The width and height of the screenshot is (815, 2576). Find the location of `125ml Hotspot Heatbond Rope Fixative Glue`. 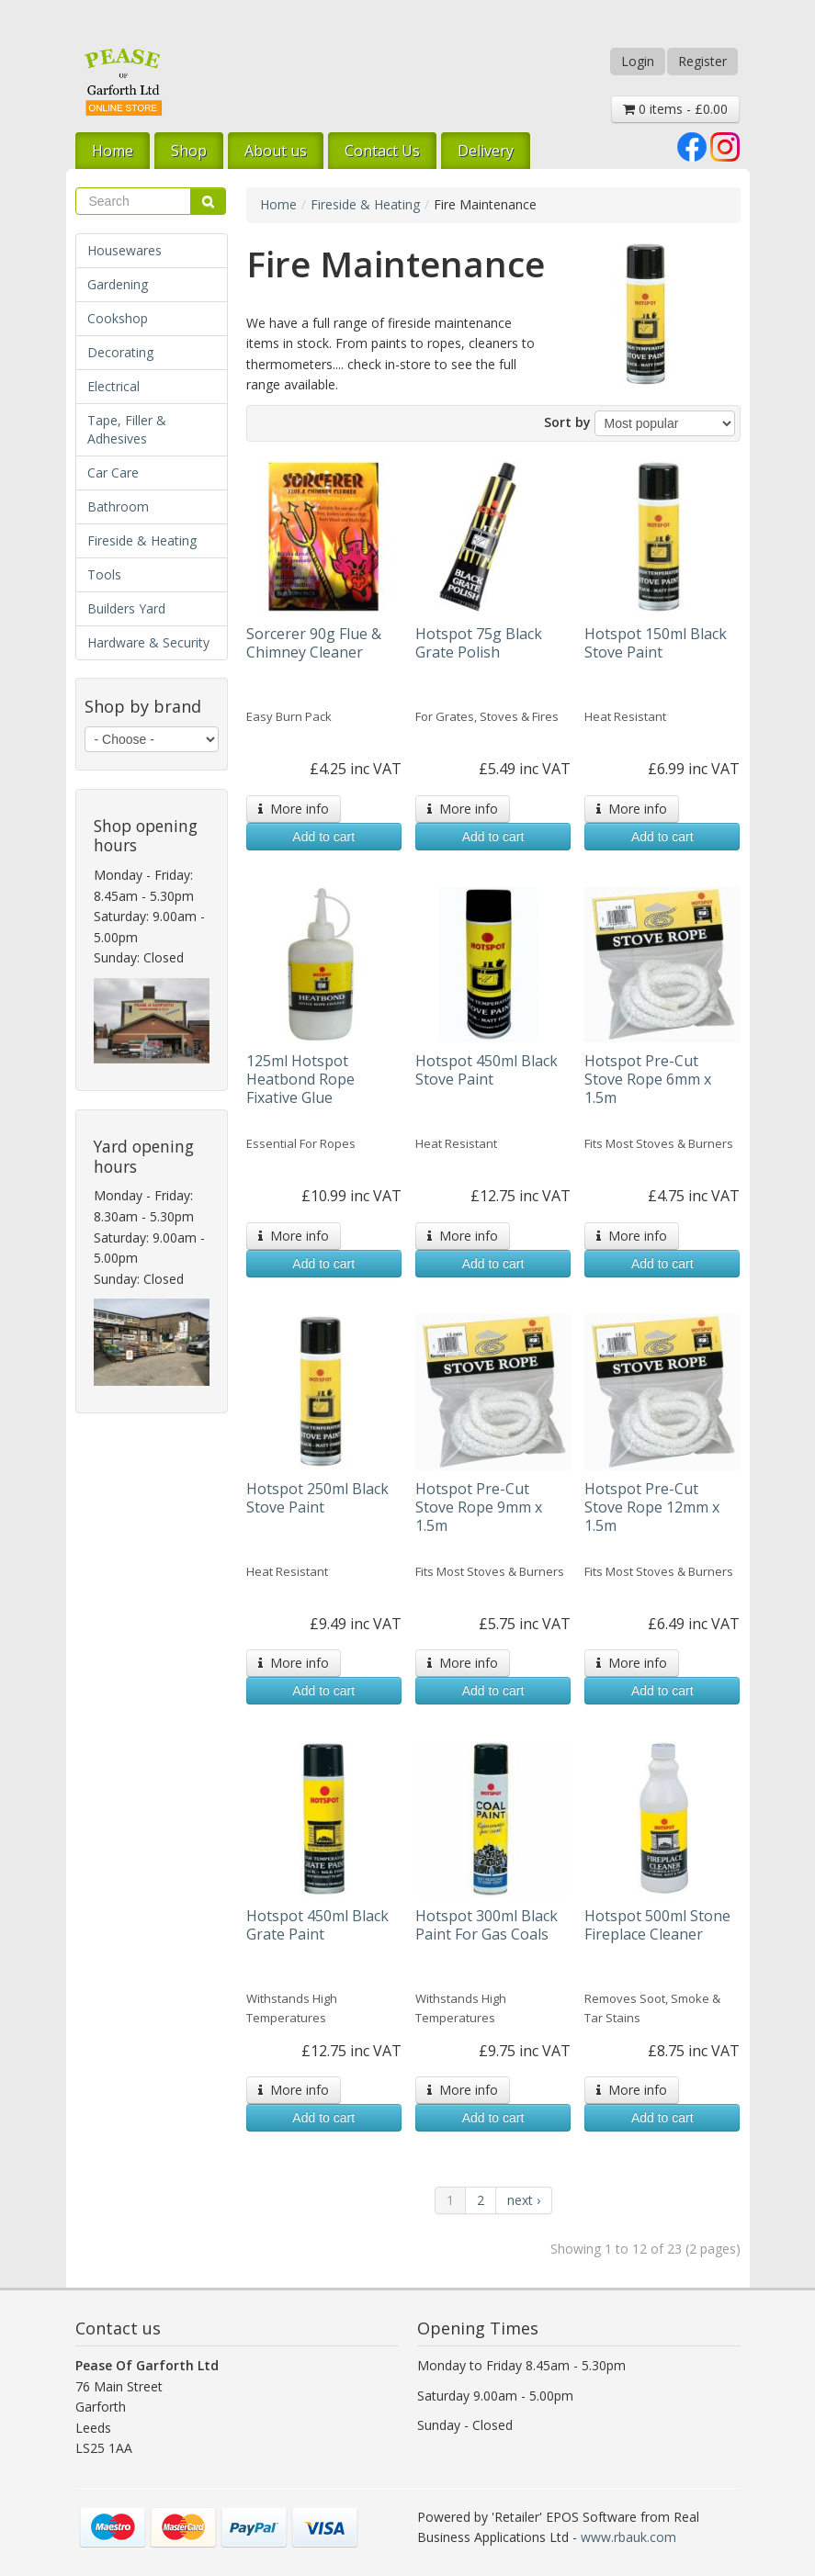

125ml Hotspot Heatbond Rope Fixative Glue is located at coordinates (300, 1079).